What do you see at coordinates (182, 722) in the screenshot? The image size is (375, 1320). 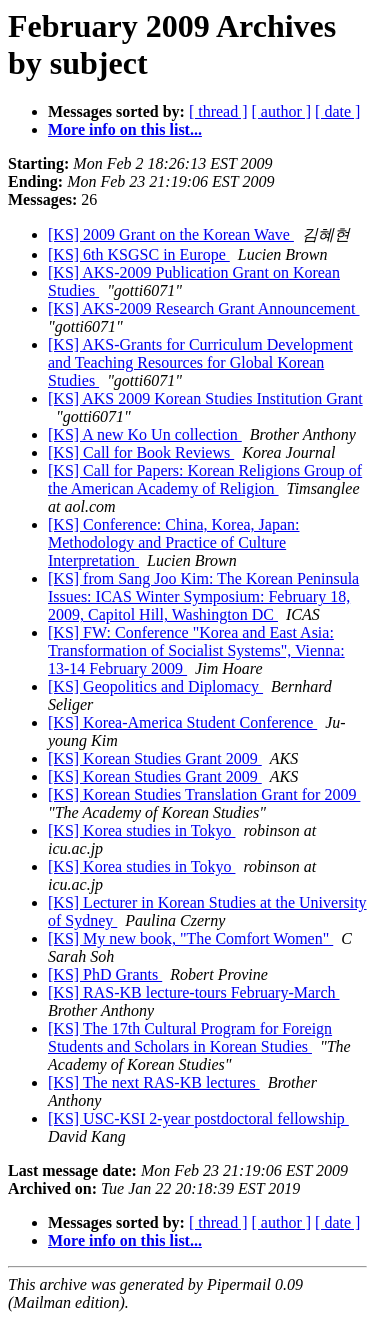 I see `[KS] Korea-America Student Conference` at bounding box center [182, 722].